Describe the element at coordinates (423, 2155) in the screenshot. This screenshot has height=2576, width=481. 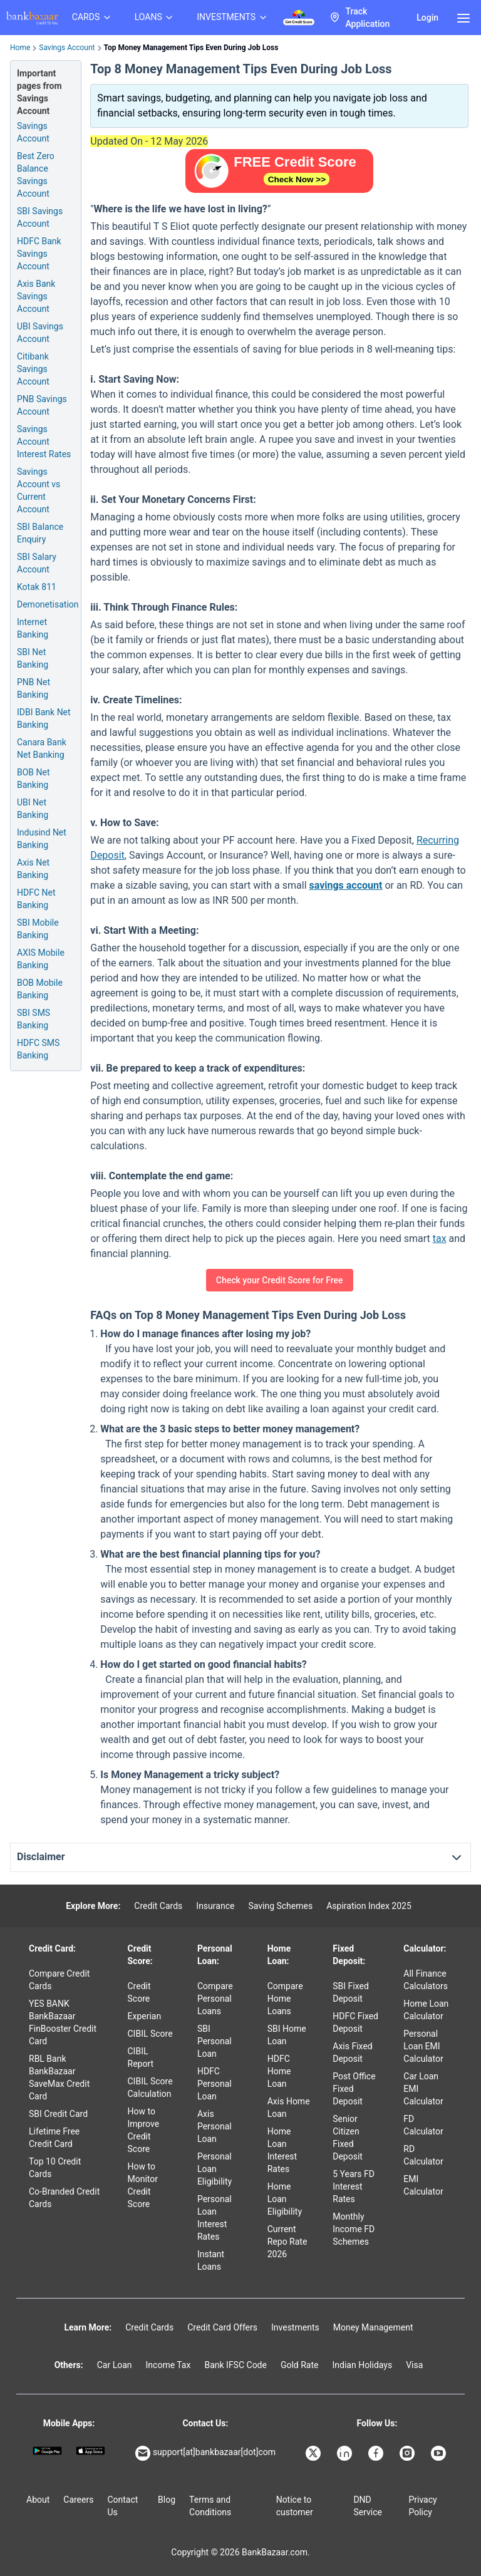
I see `RD Calculator` at that location.